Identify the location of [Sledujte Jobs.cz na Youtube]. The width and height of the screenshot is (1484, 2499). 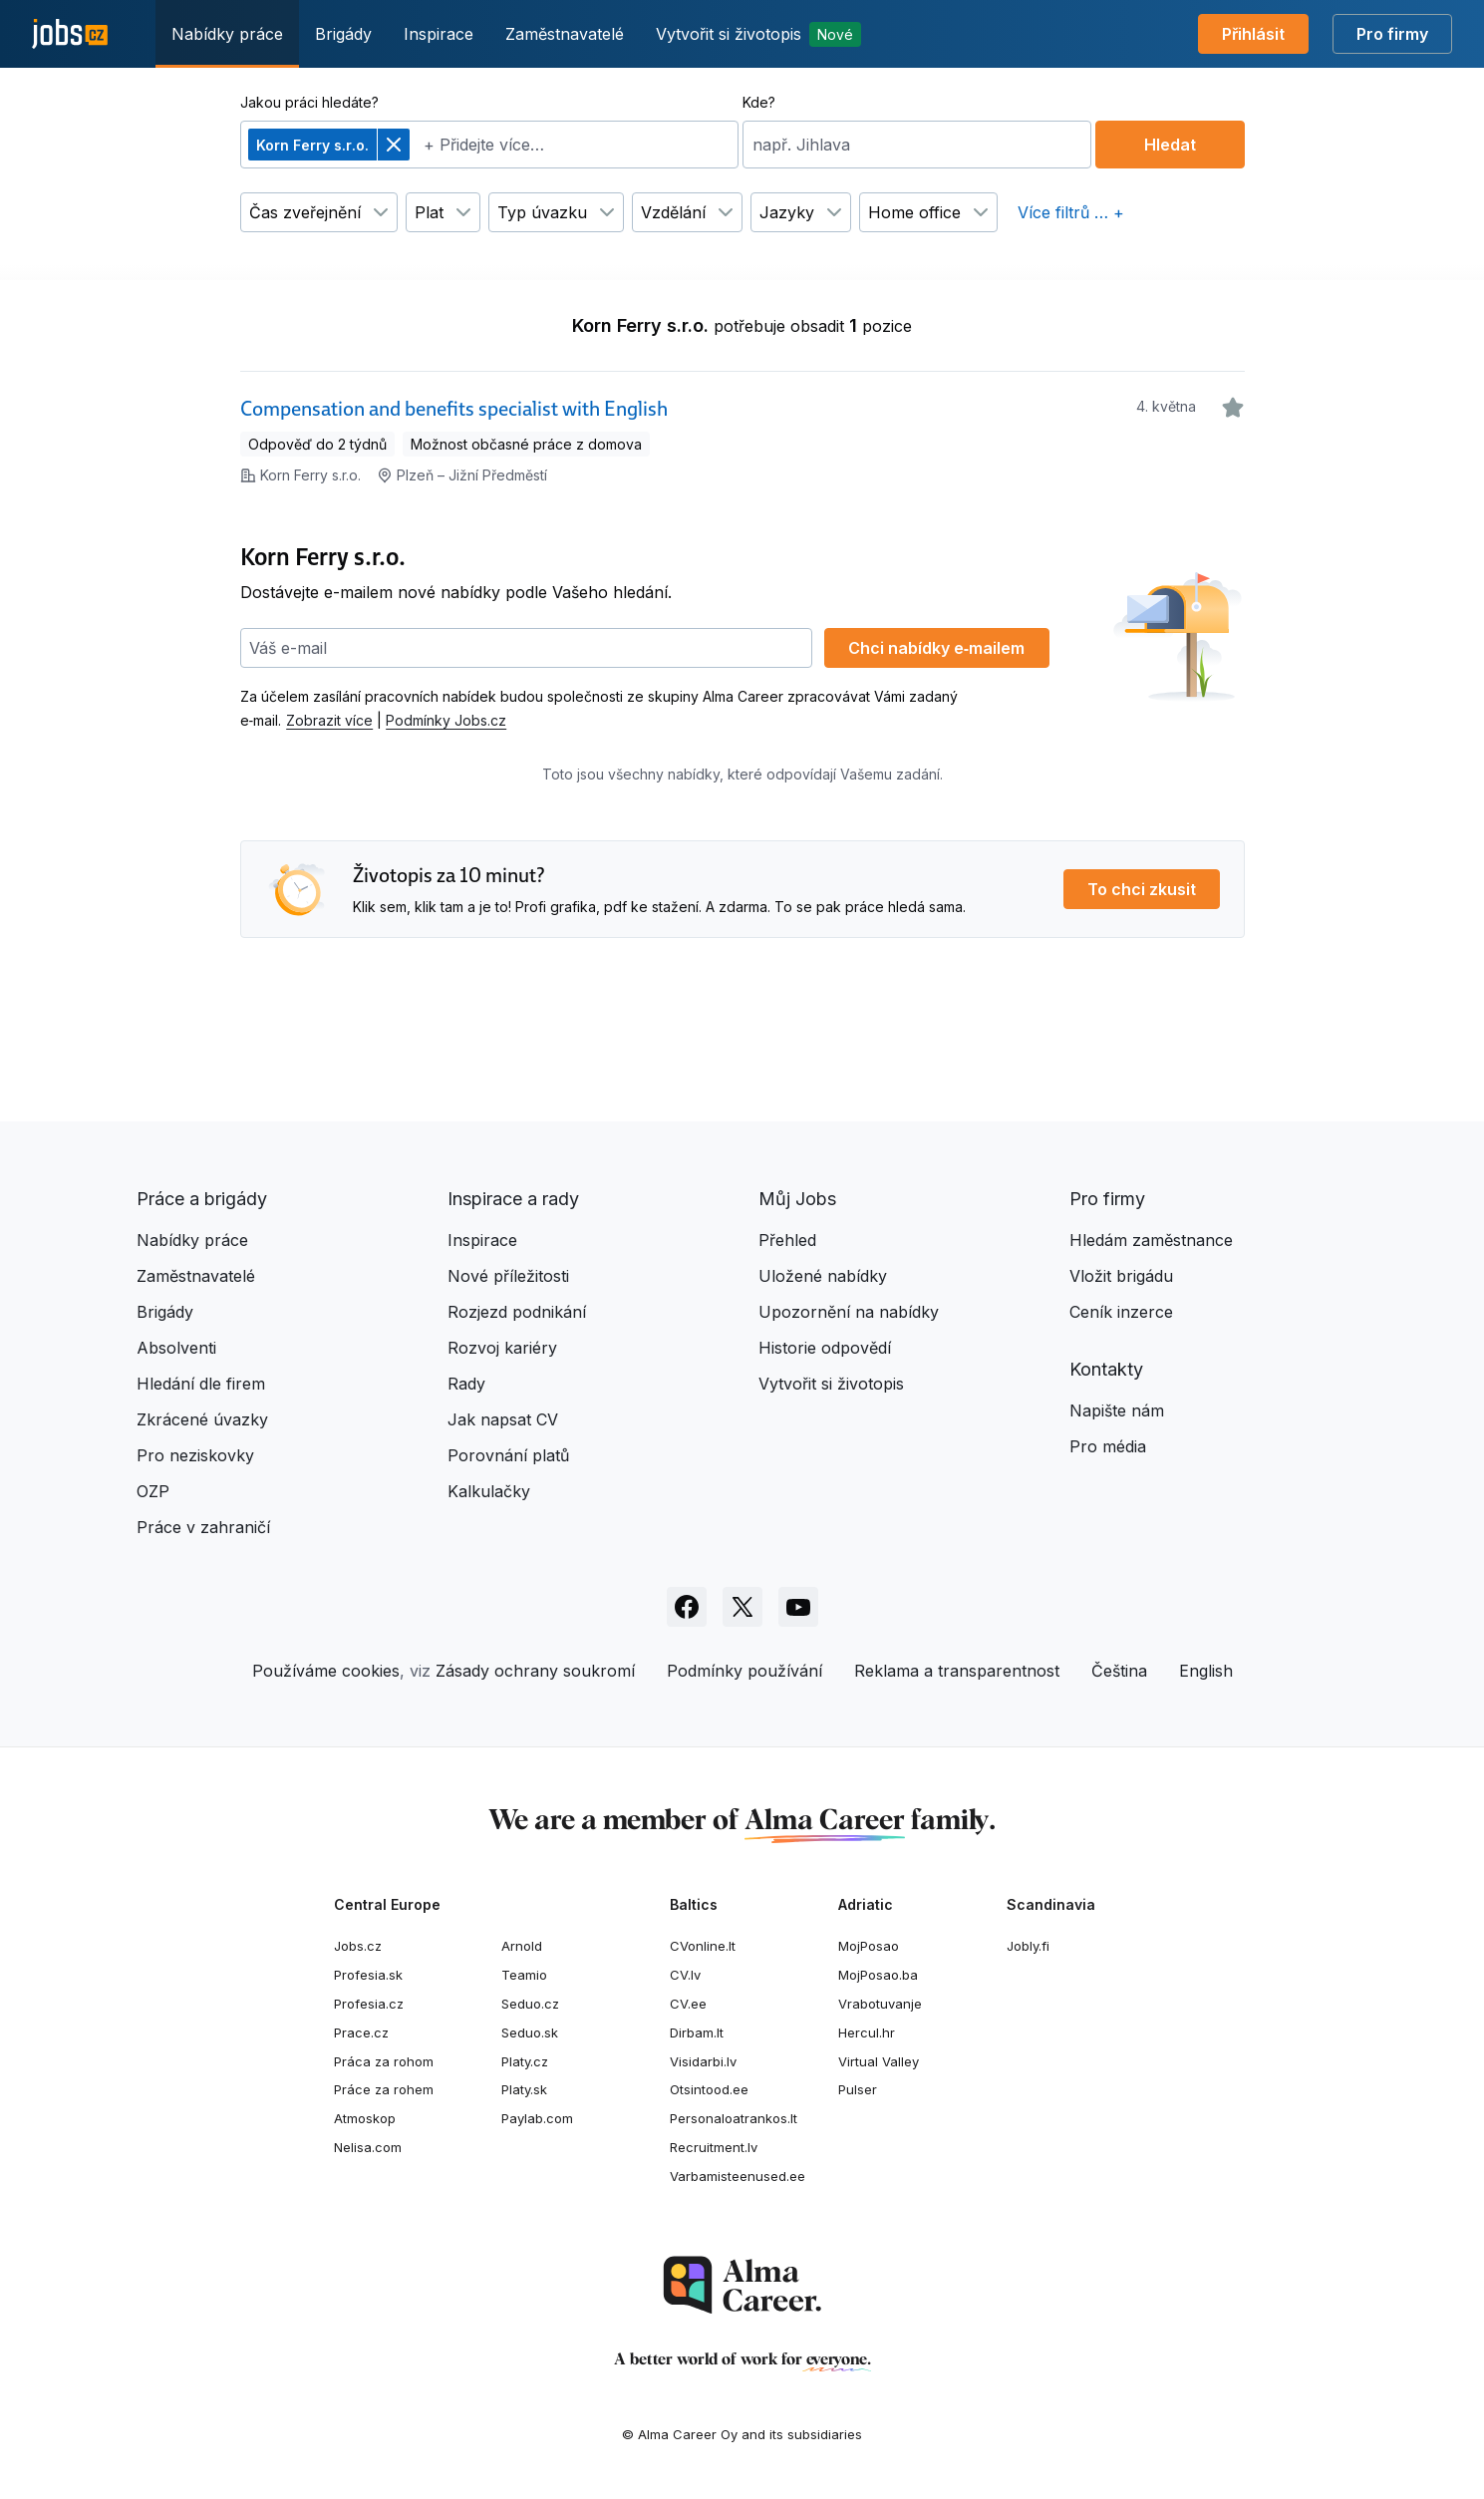
(798, 1607).